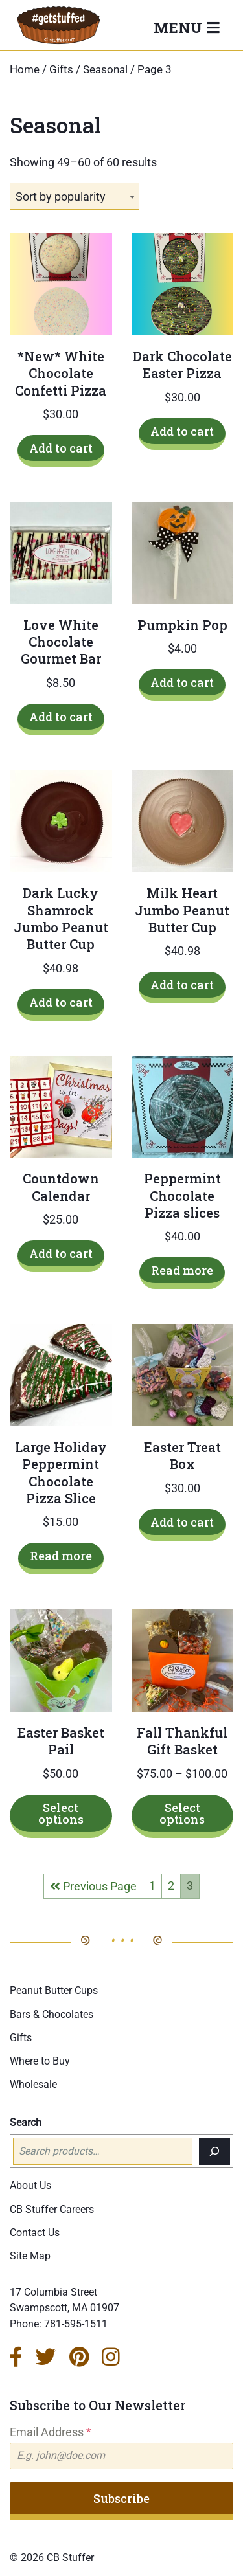  I want to click on Sort by popularity [textbox], so click(61, 196).